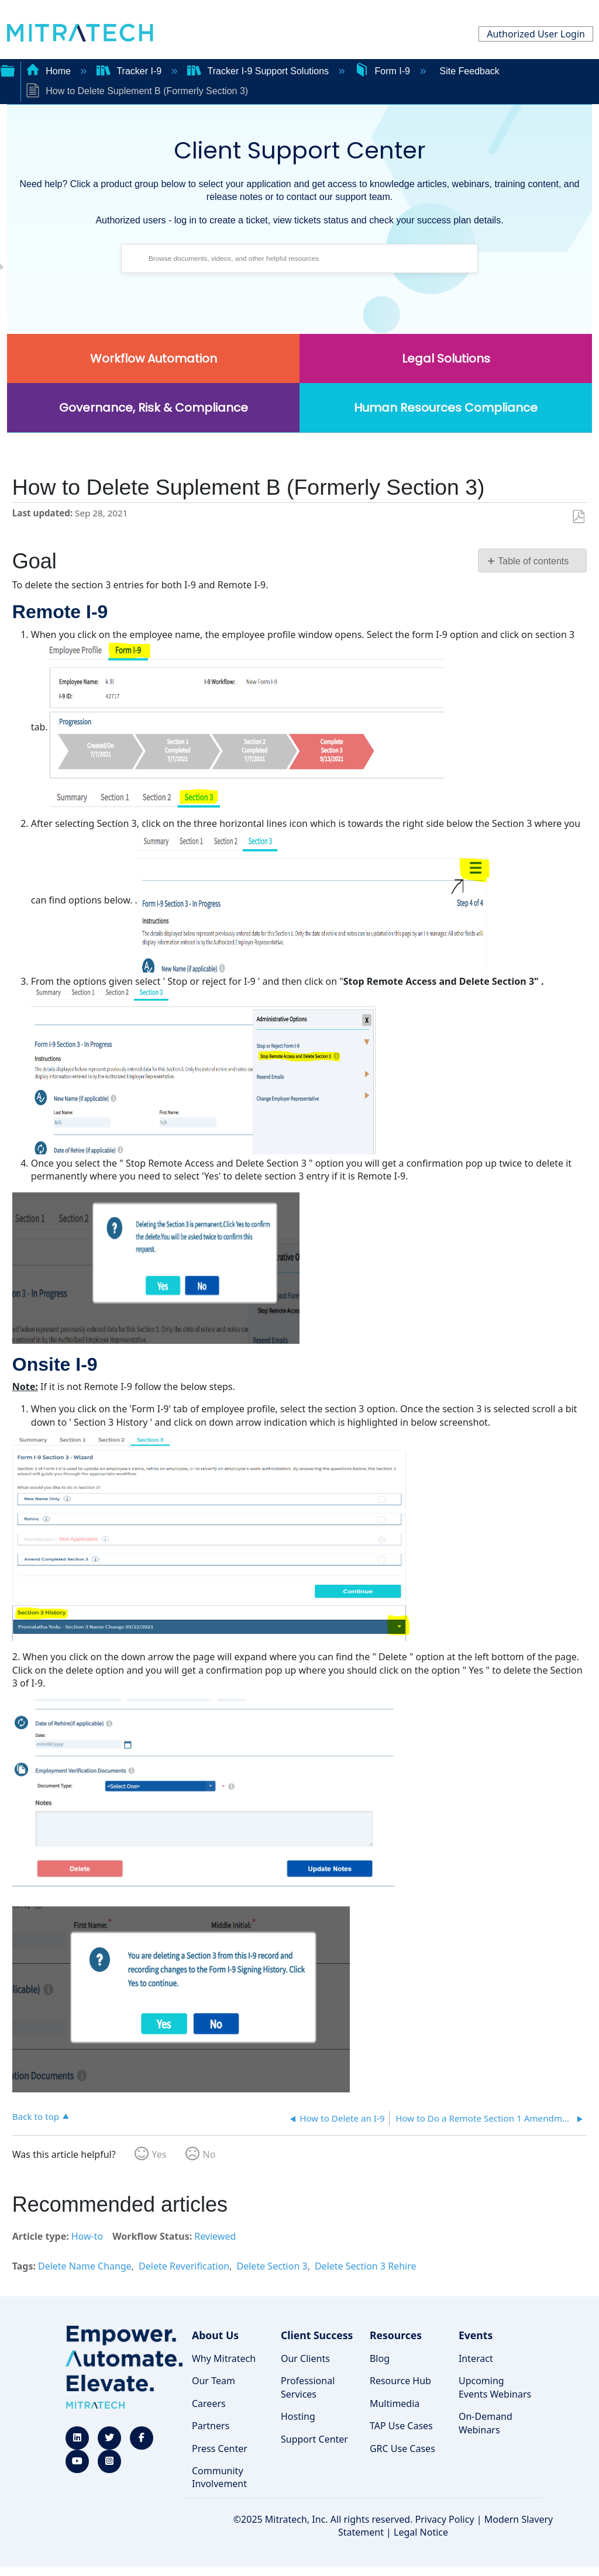 Image resolution: width=599 pixels, height=2576 pixels. I want to click on Privacy Policy, so click(444, 2519).